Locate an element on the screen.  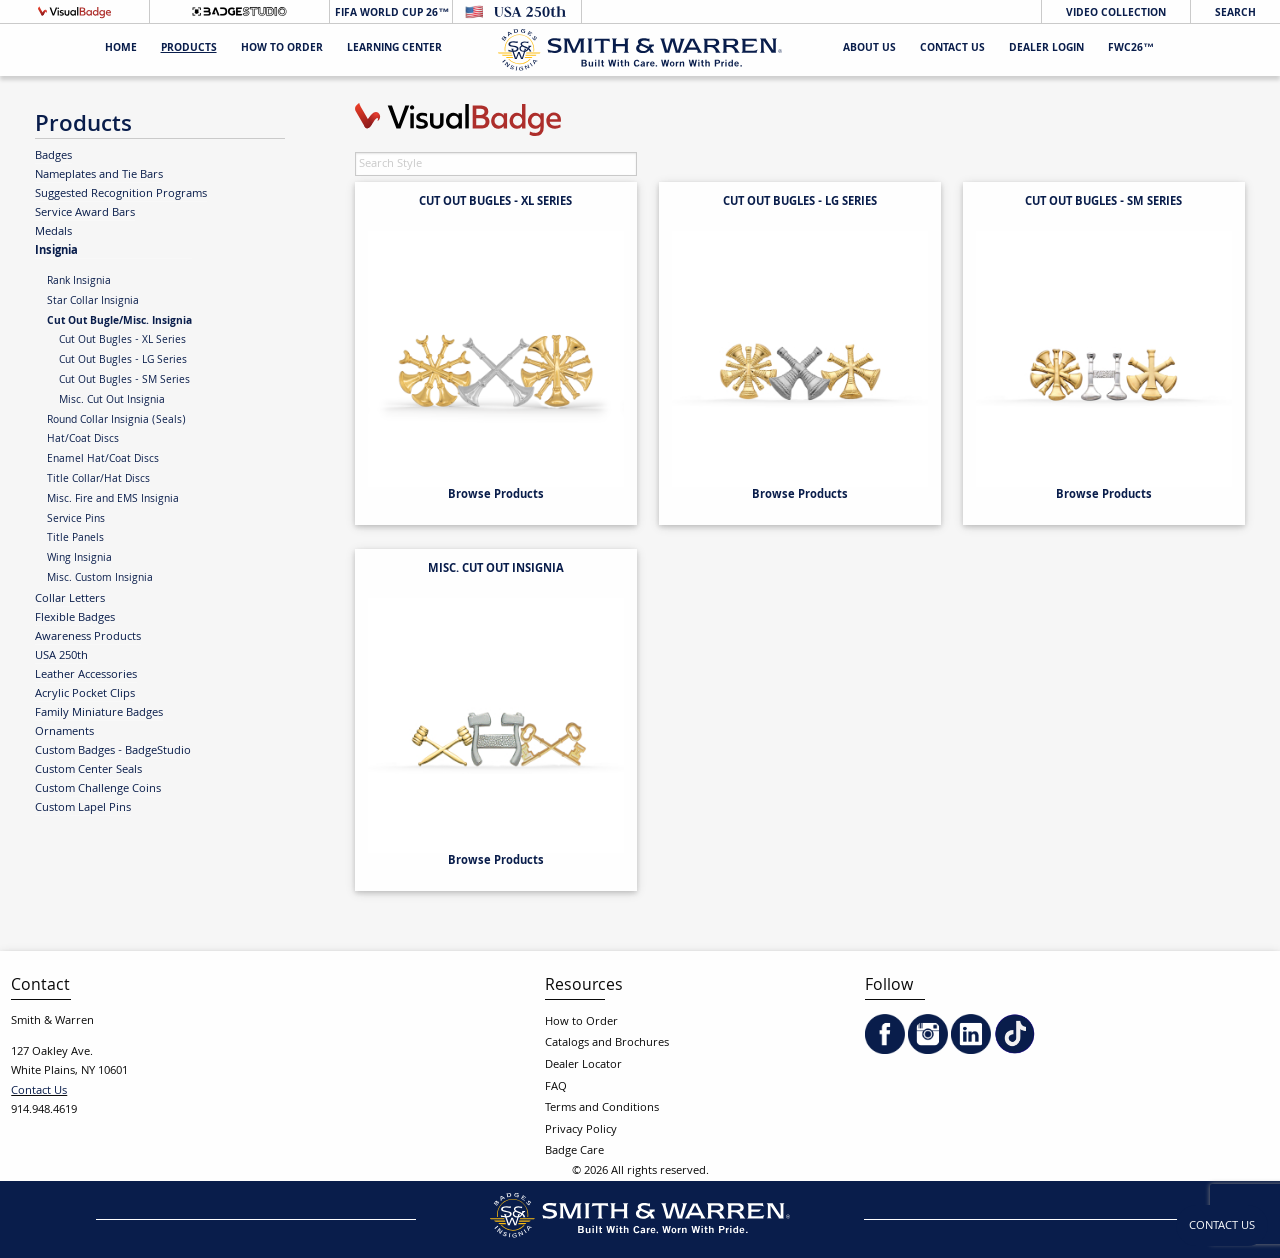
About Us is located at coordinates (869, 49).